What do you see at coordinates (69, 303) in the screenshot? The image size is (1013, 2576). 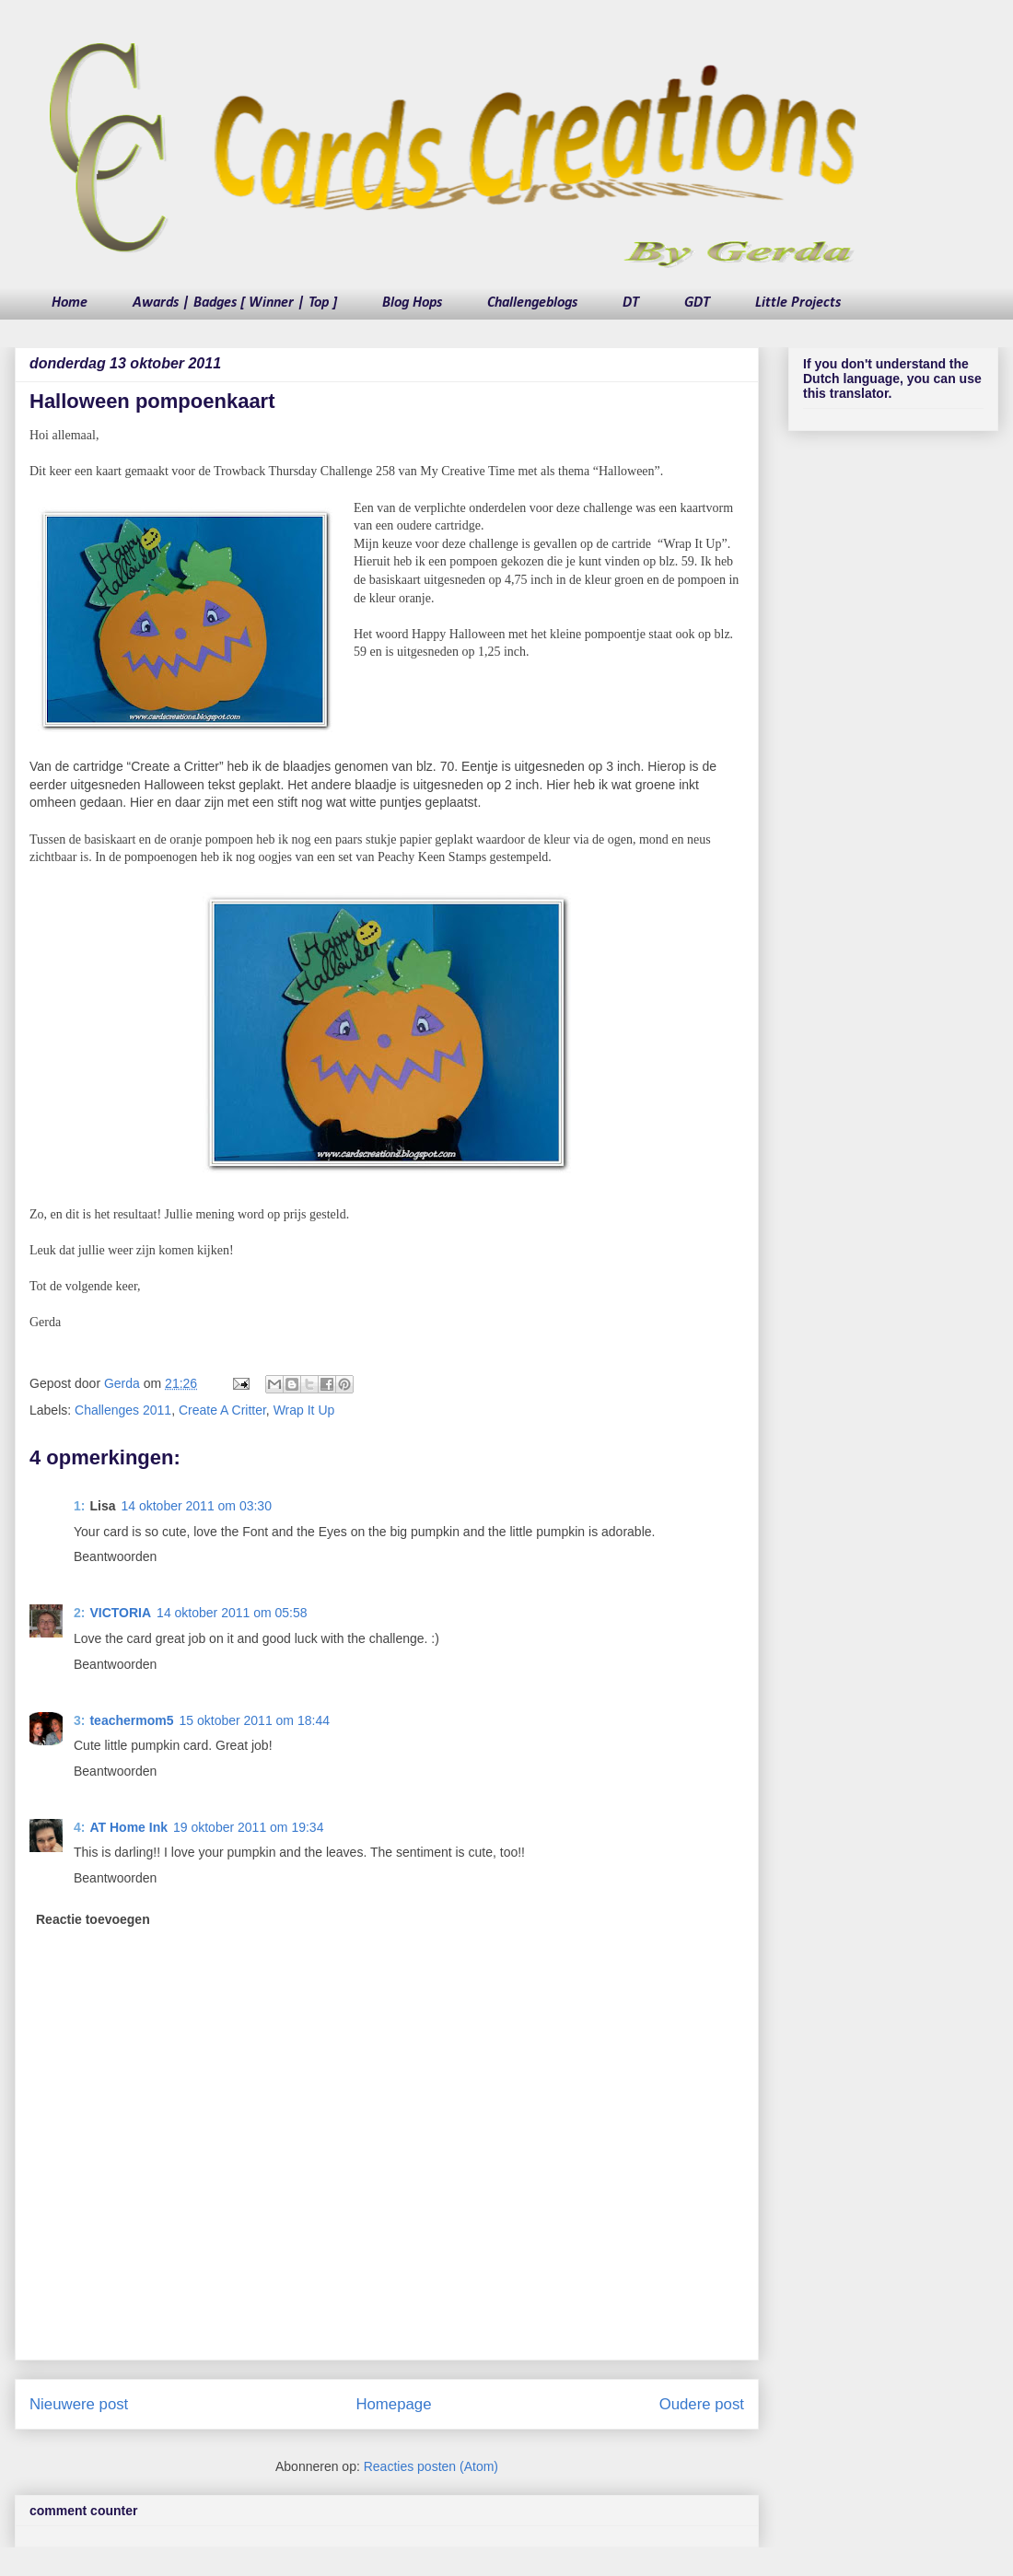 I see `Home` at bounding box center [69, 303].